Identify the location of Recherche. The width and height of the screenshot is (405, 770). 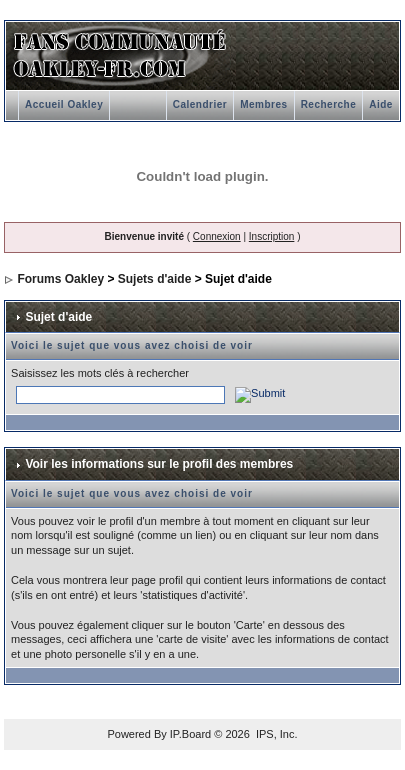
(329, 104).